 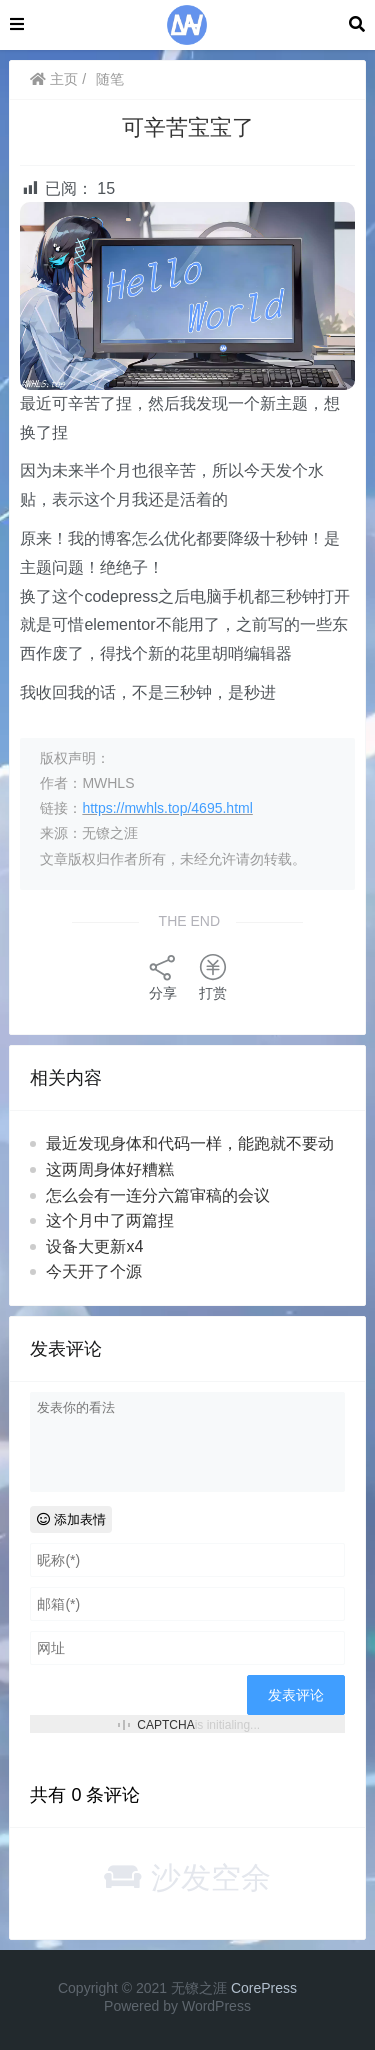 What do you see at coordinates (264, 1988) in the screenshot?
I see `CorePress` at bounding box center [264, 1988].